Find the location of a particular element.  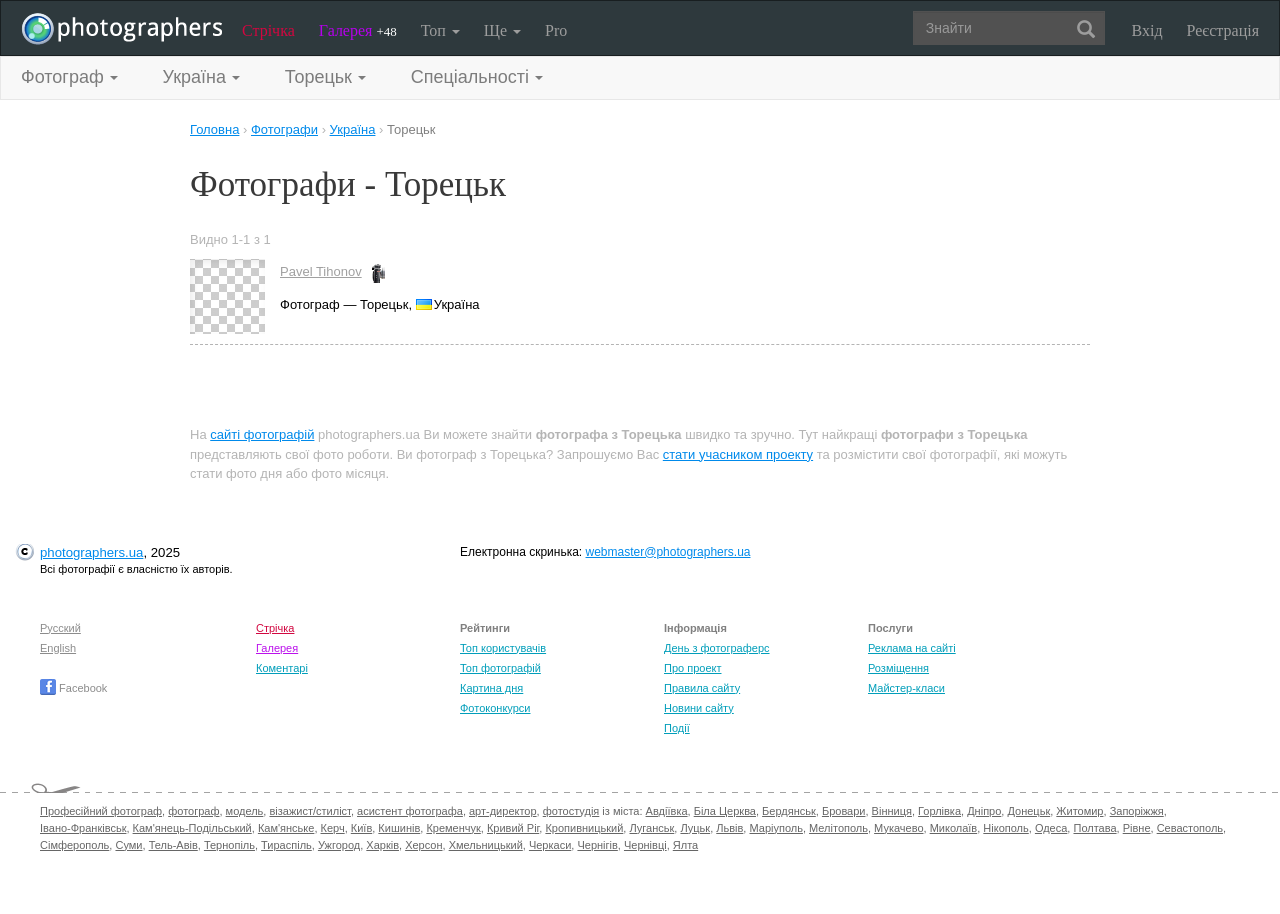

Майстер-класи is located at coordinates (906, 688).